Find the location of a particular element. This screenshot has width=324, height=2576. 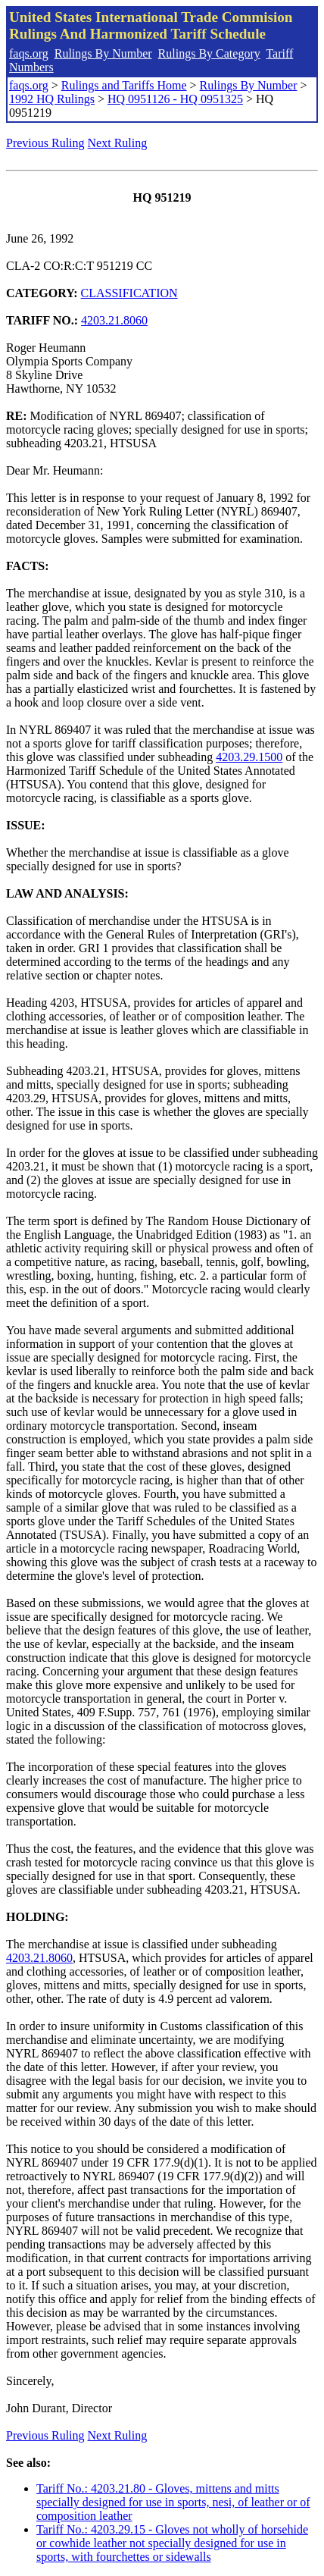

Previous Ruling is located at coordinates (45, 142).